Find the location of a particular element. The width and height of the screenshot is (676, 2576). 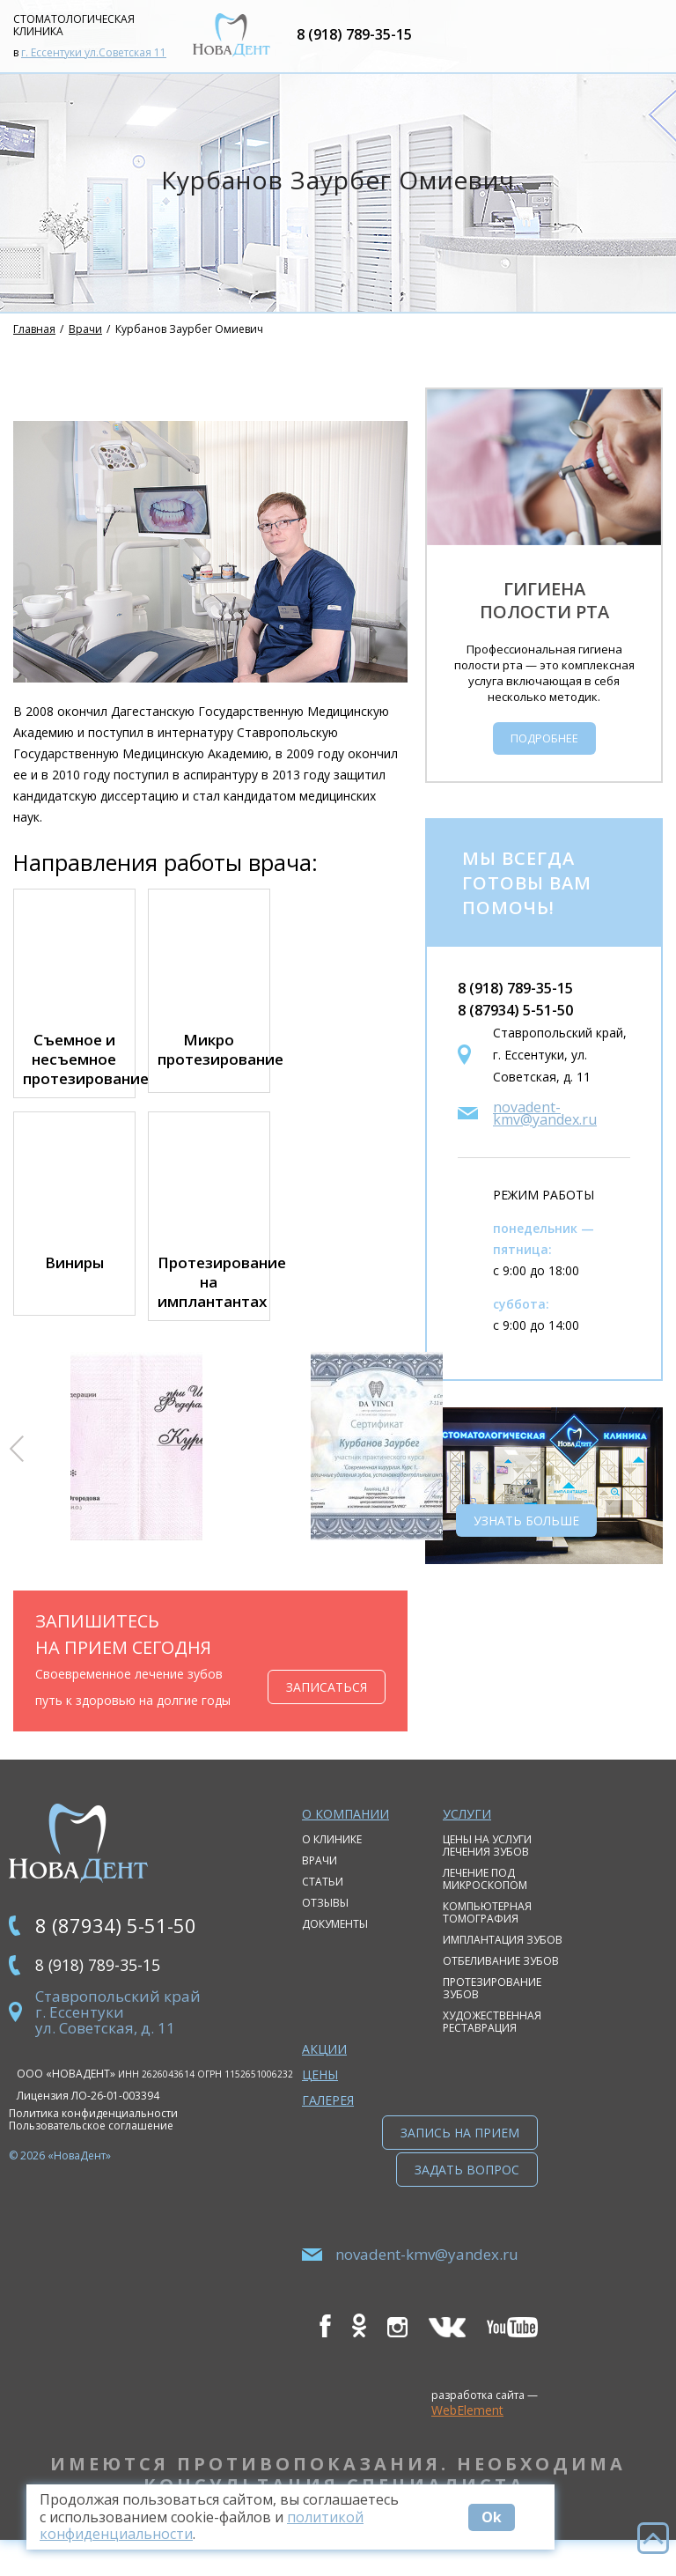

novadent-kmv@yandex.ru is located at coordinates (545, 1134).